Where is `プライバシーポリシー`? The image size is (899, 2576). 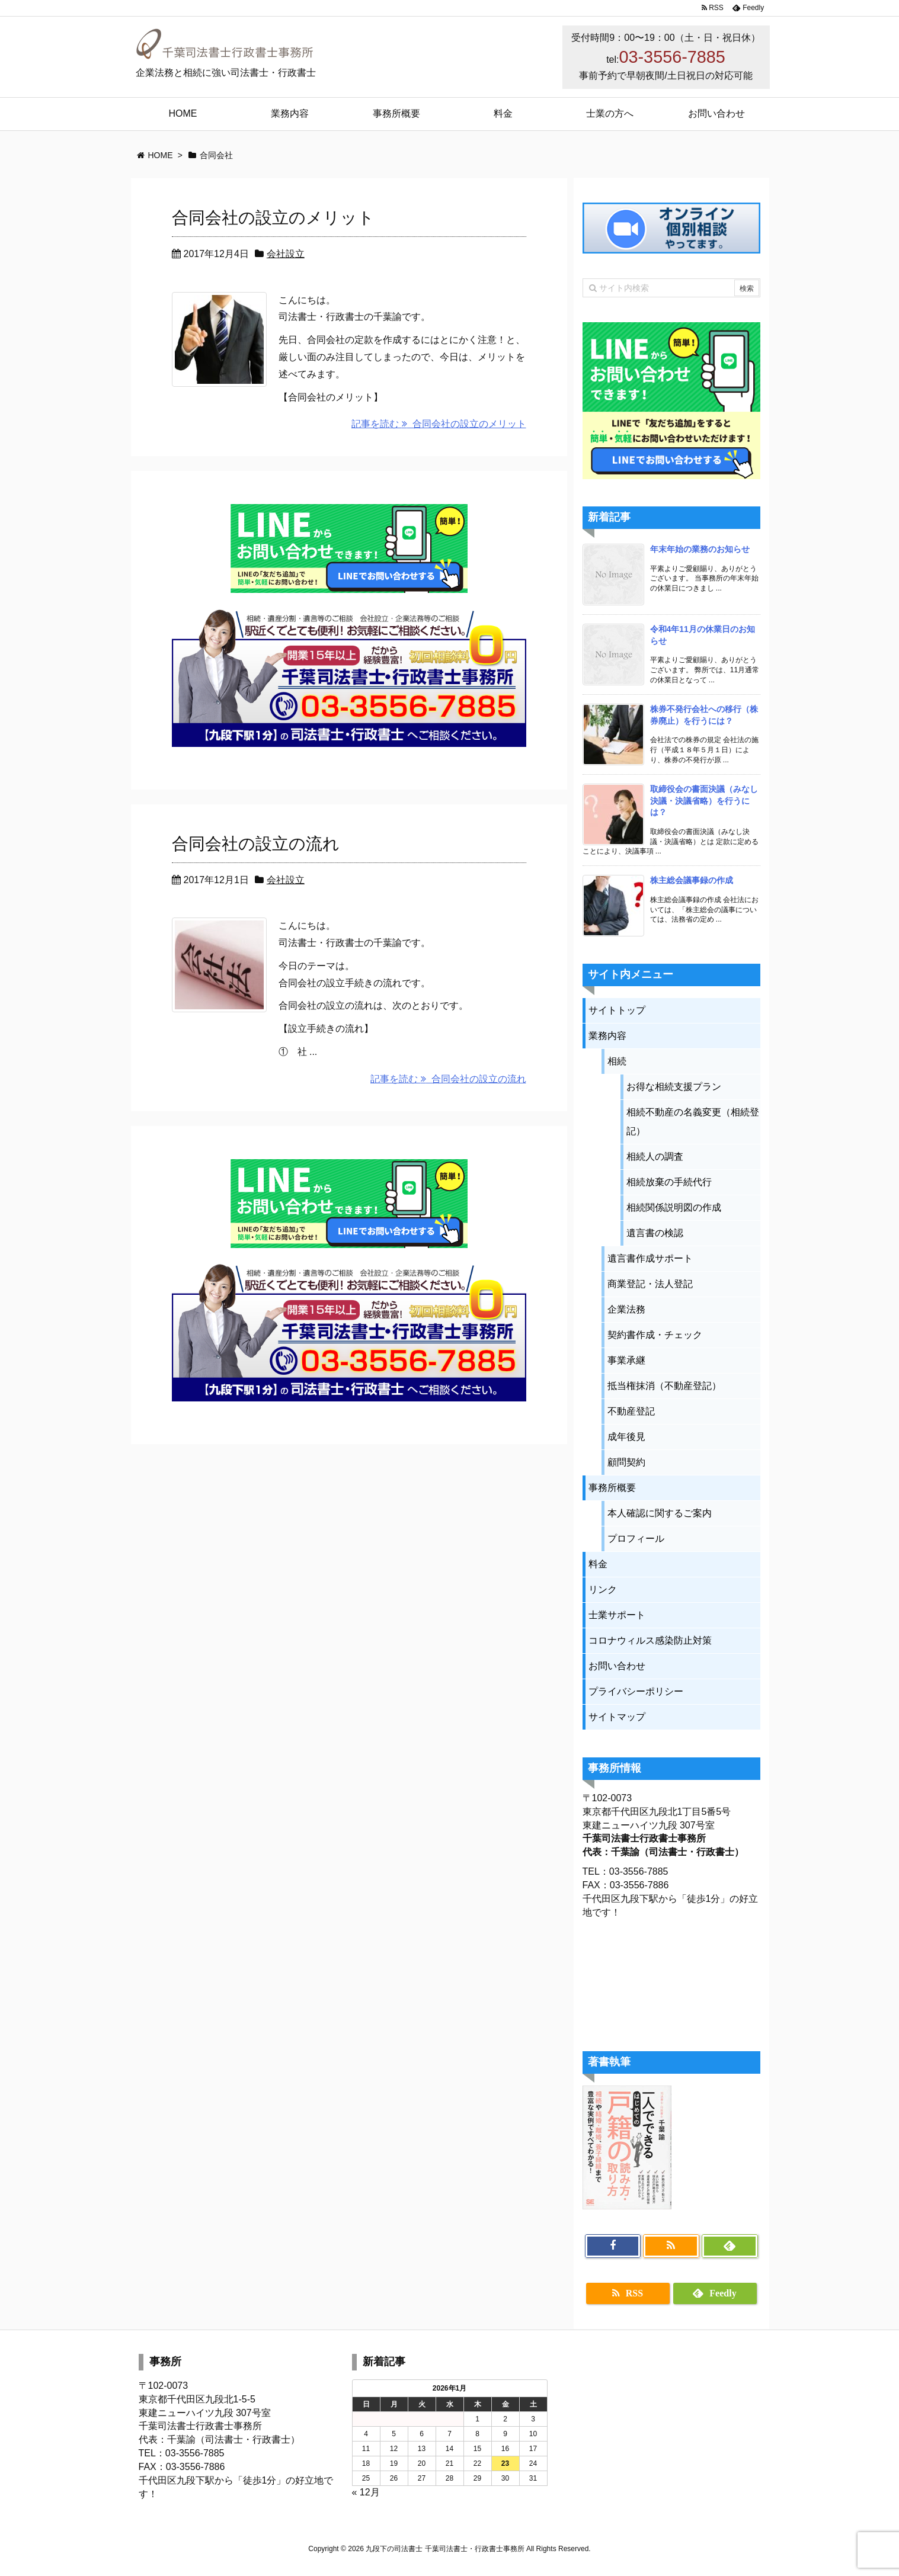
プライバシーポリシー is located at coordinates (635, 1691).